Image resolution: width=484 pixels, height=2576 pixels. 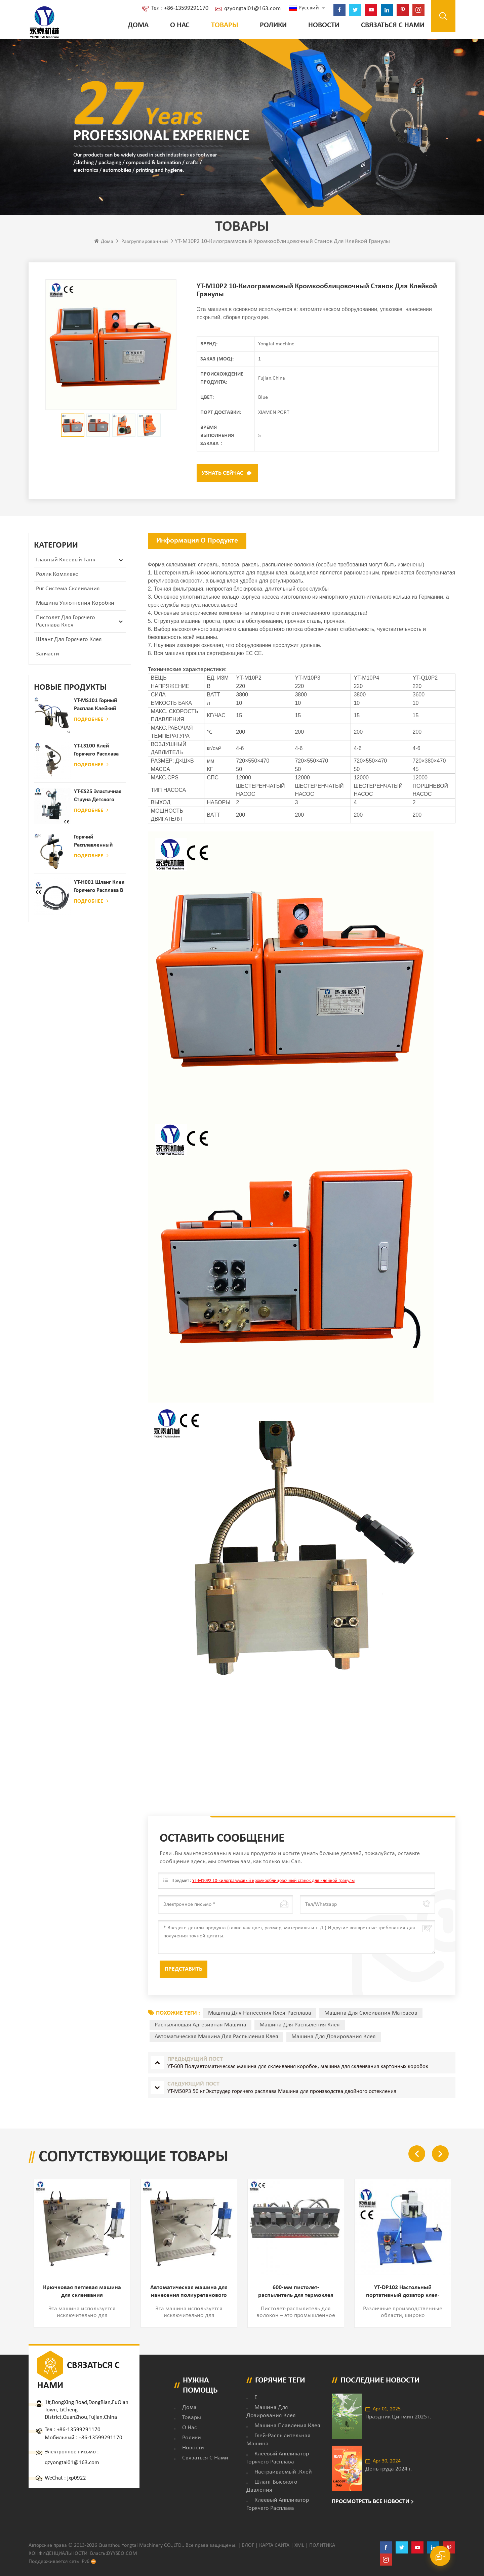 What do you see at coordinates (274, 2543) in the screenshot?
I see `Карта сайта` at bounding box center [274, 2543].